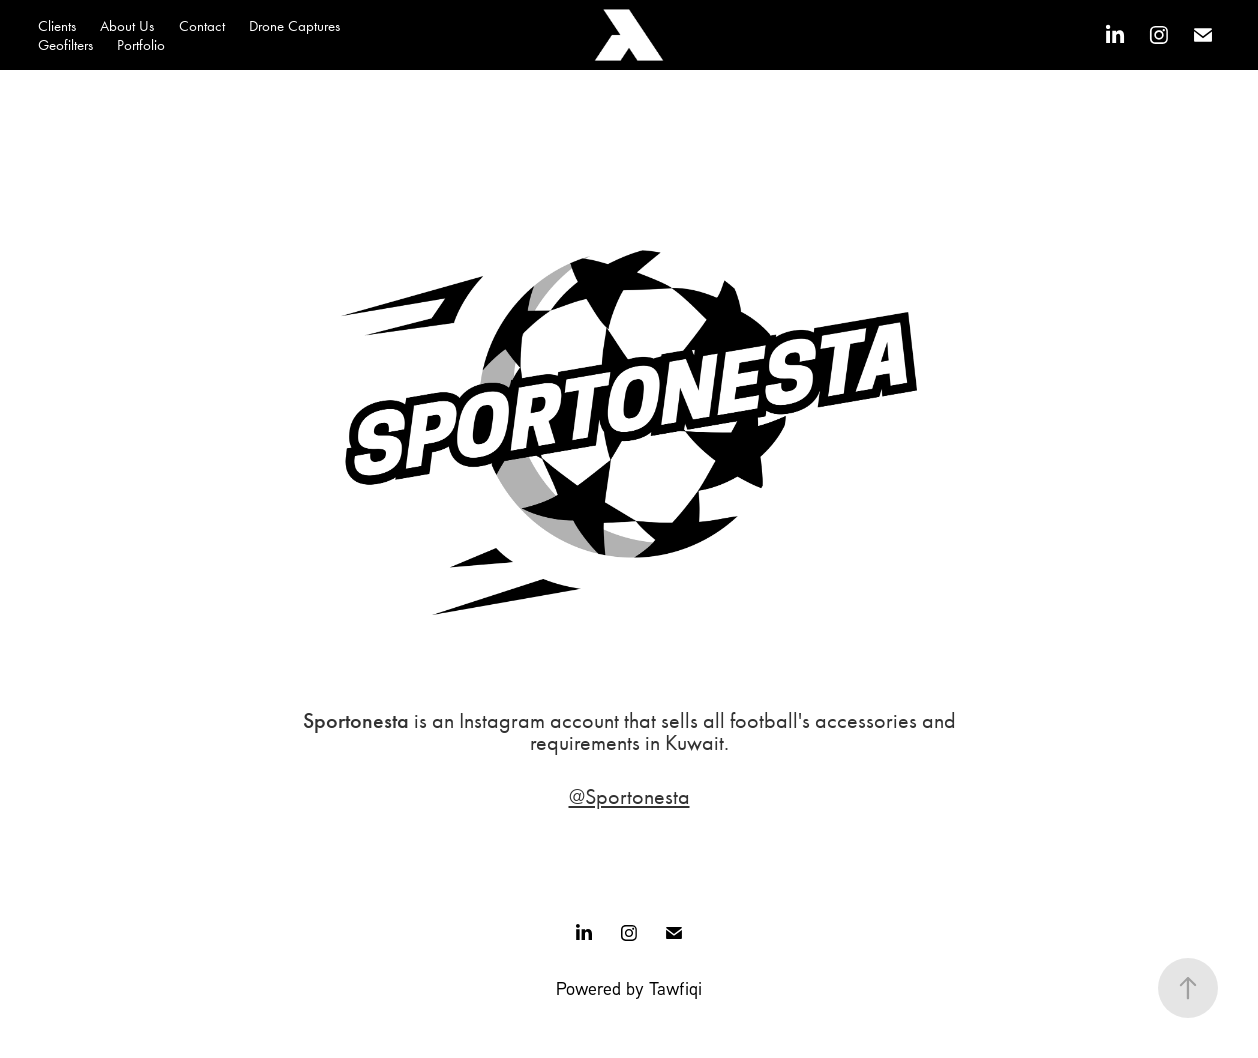 The height and width of the screenshot is (1058, 1258). Describe the element at coordinates (57, 26) in the screenshot. I see `Clients` at that location.